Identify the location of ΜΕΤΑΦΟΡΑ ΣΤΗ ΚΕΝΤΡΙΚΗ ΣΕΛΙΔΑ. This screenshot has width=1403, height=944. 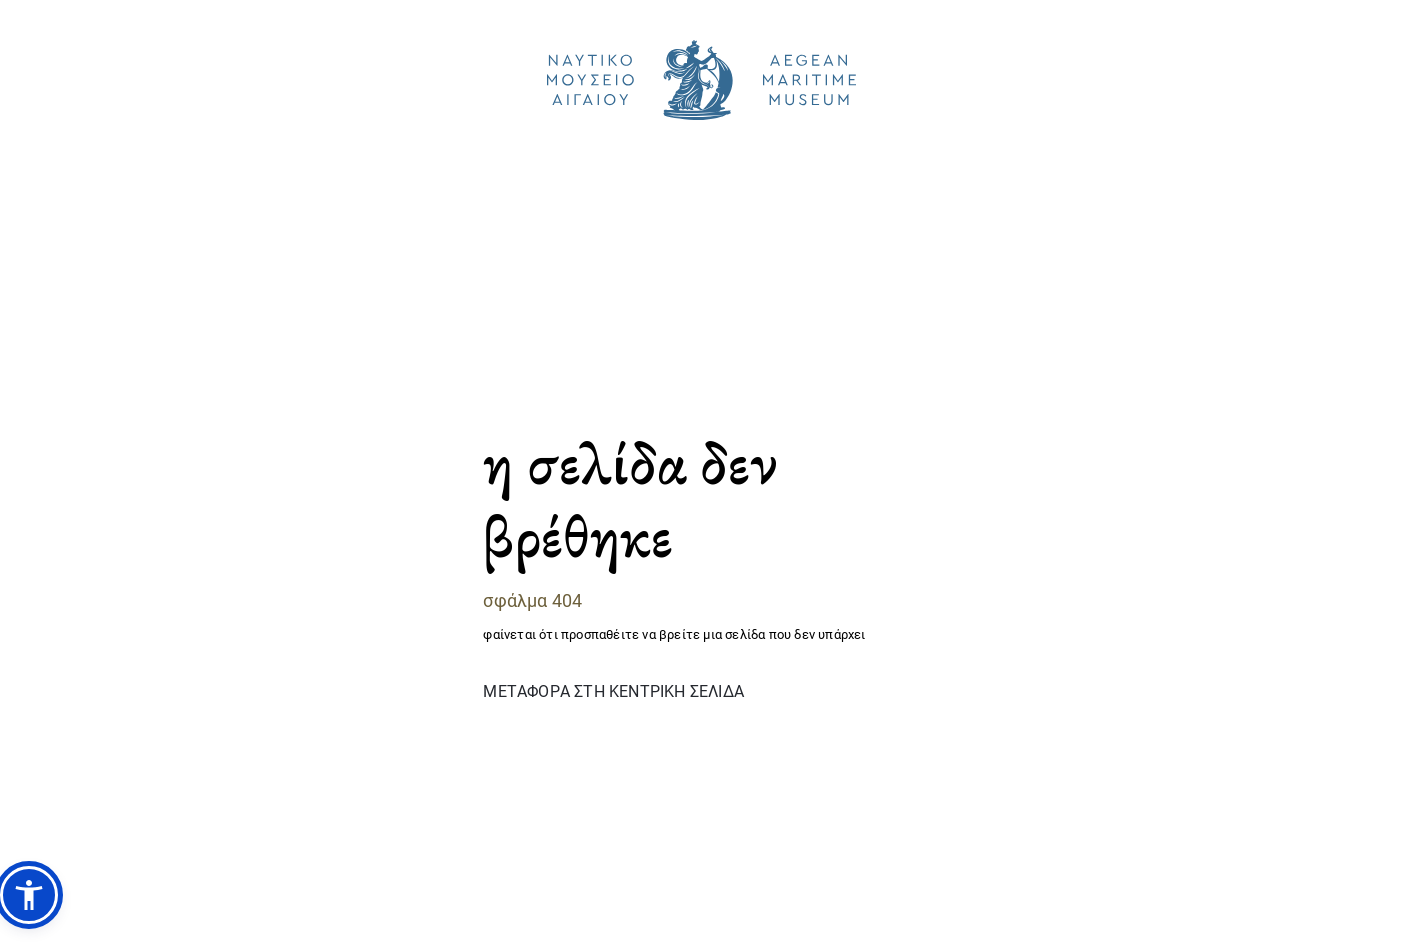
(613, 690).